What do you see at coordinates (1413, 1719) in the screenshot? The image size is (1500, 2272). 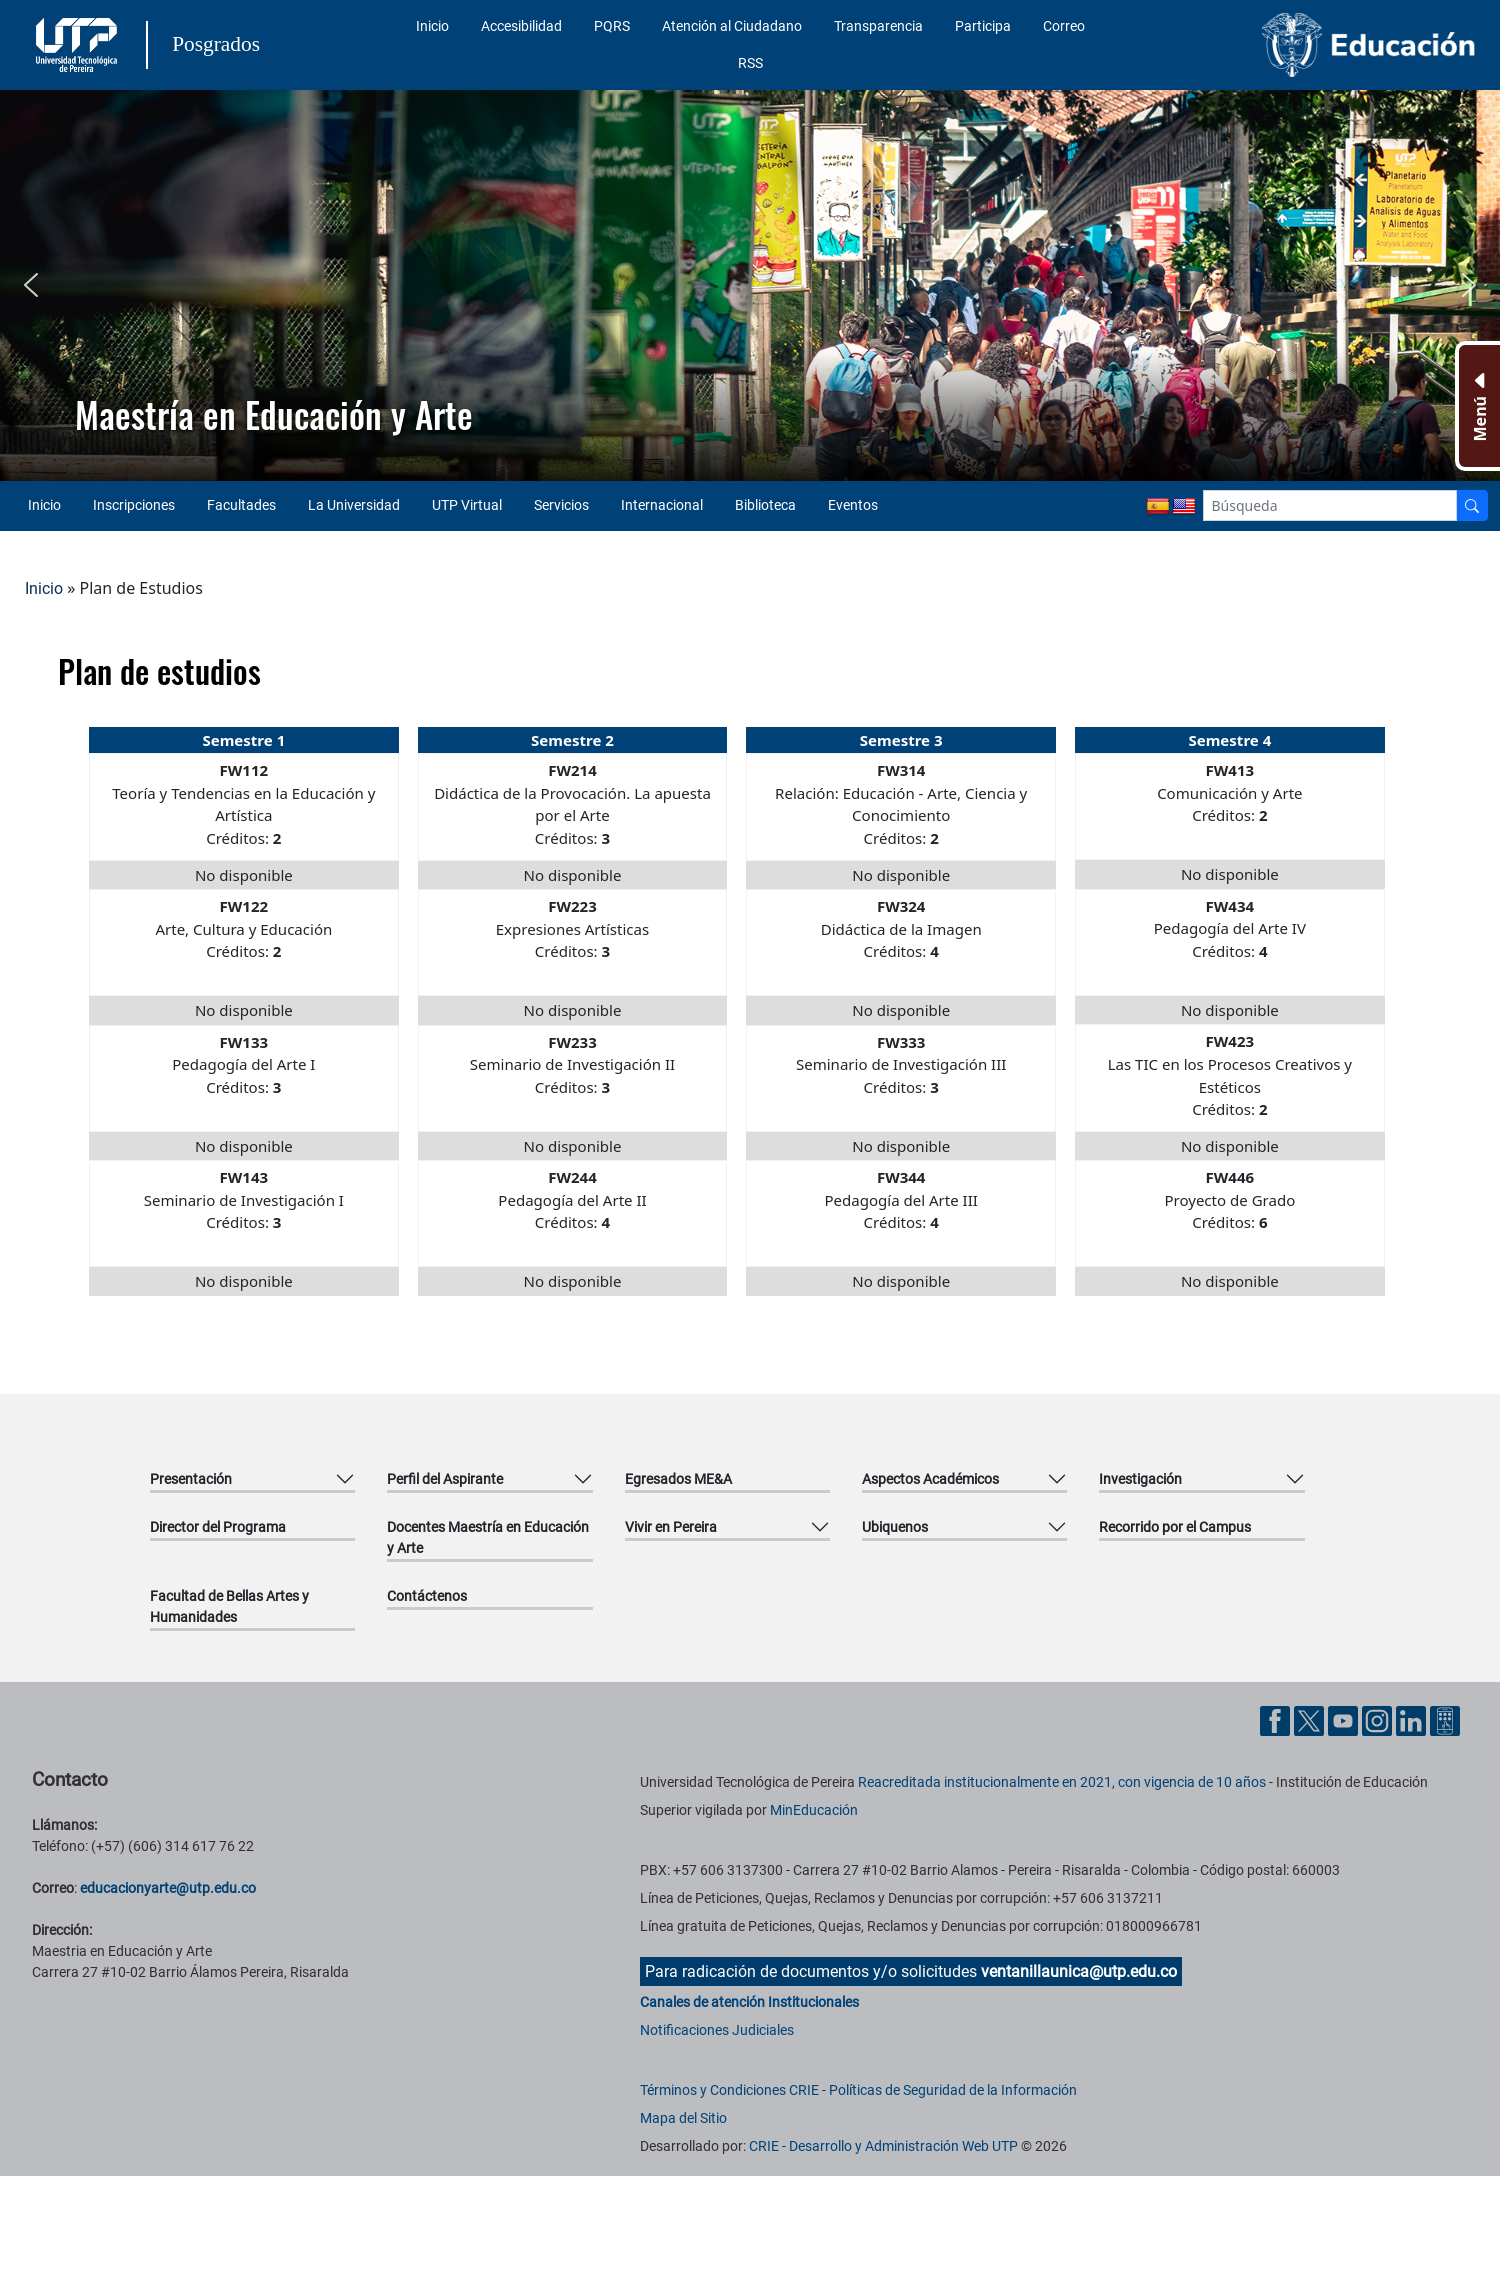 I see `[Cuenta oficial de la Universidad Tecnológica de Pereira en Linkedin]` at bounding box center [1413, 1719].